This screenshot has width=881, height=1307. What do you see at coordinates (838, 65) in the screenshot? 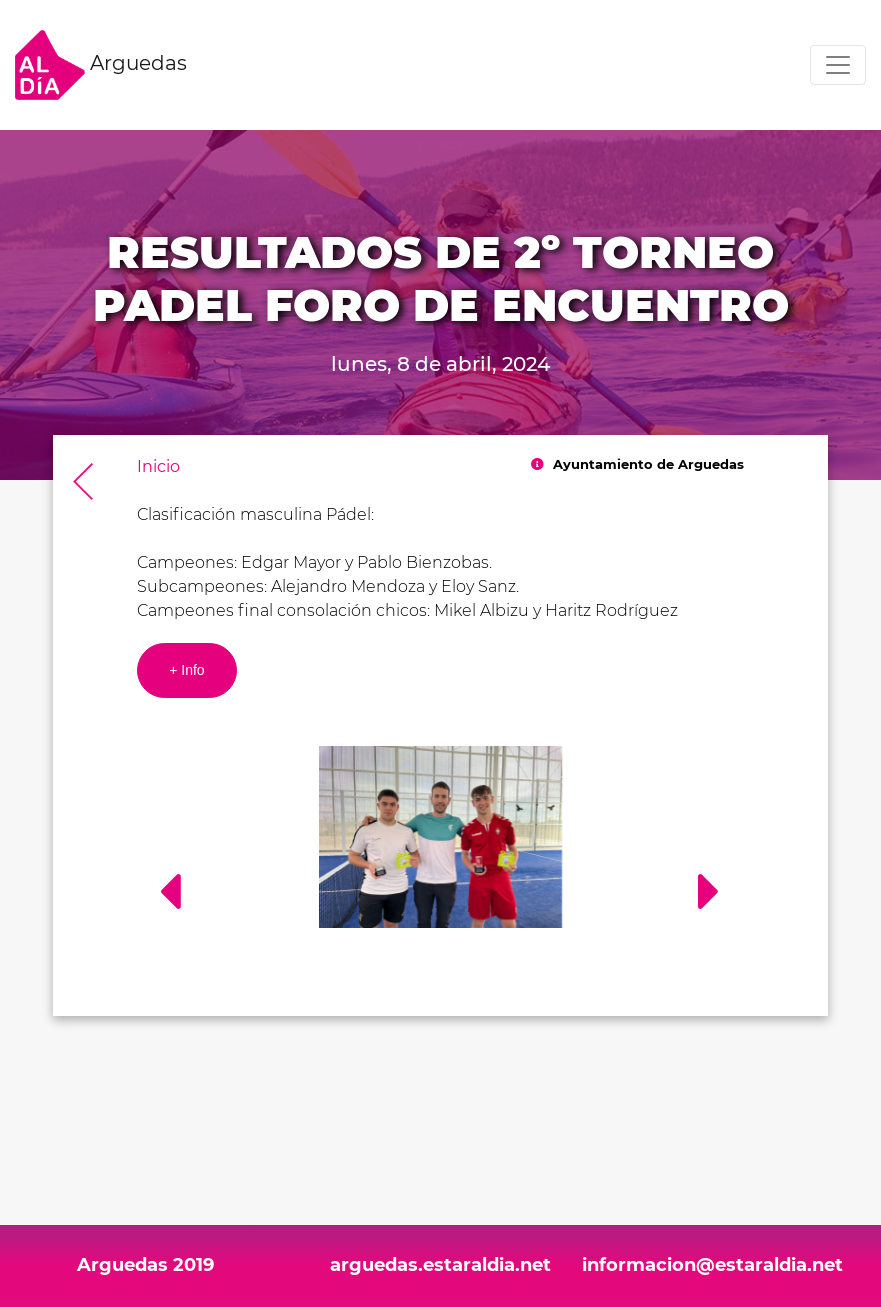
I see `[Toggle navigation]` at bounding box center [838, 65].